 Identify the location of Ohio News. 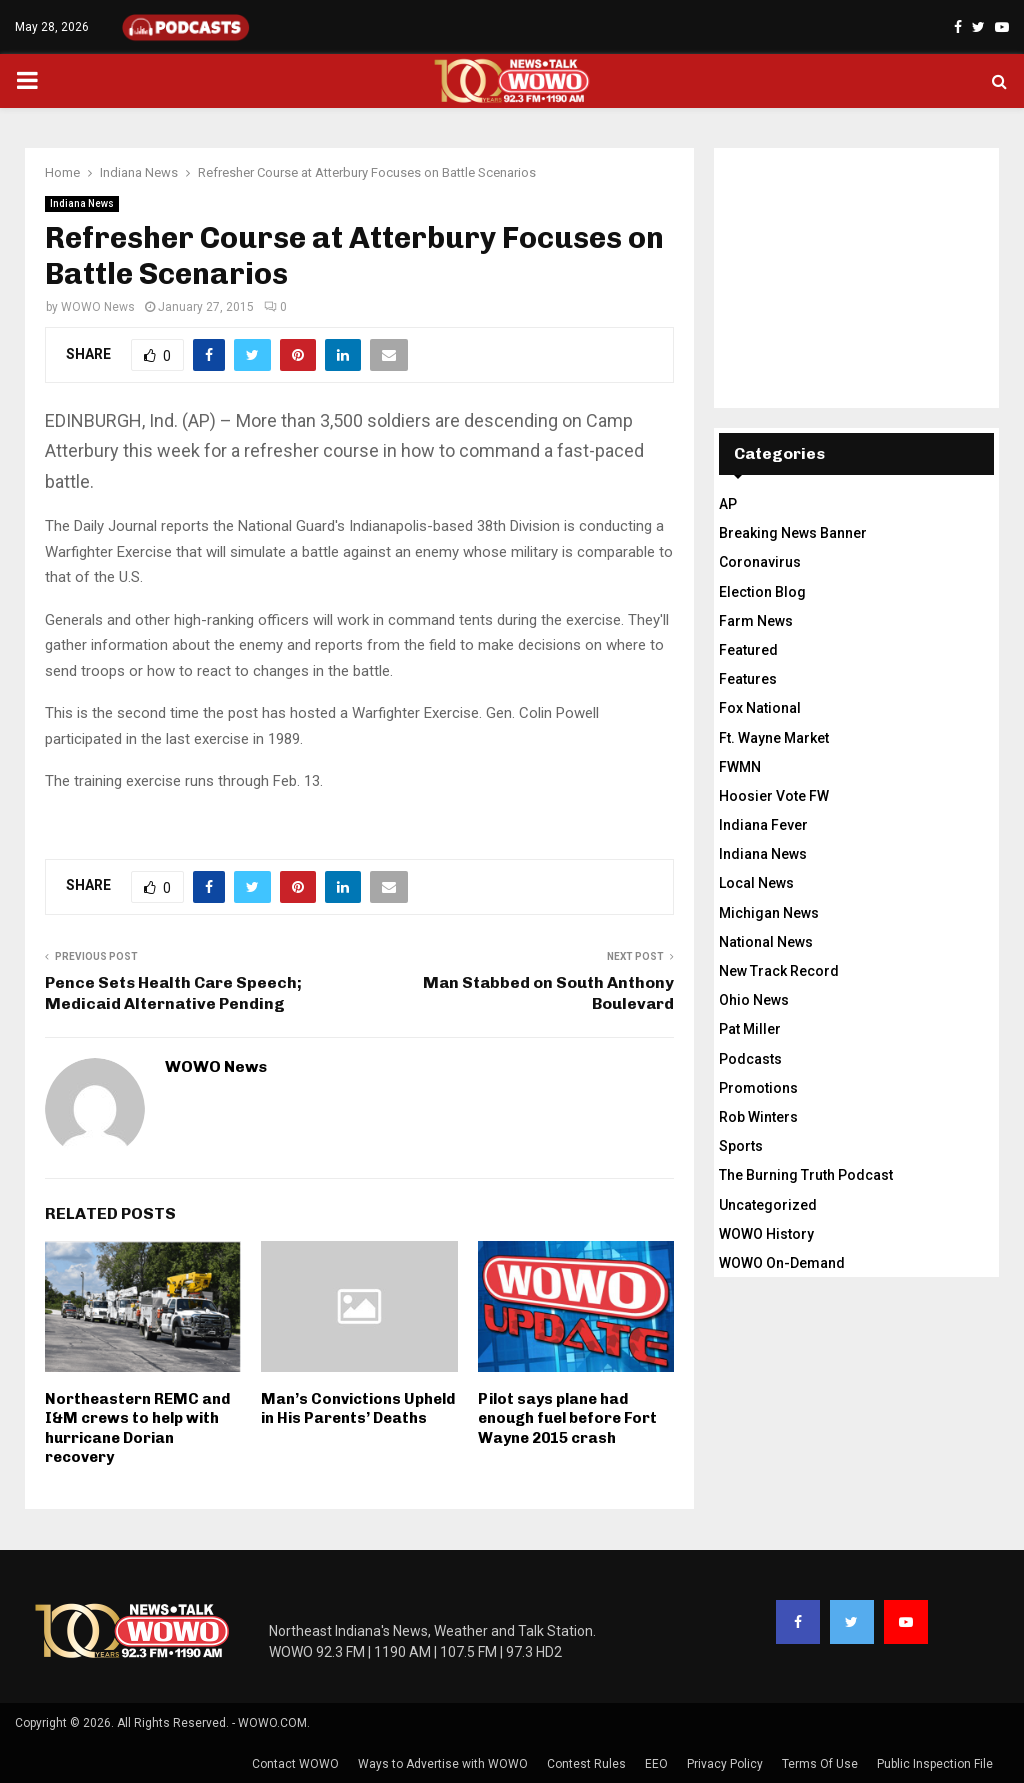
(754, 1000).